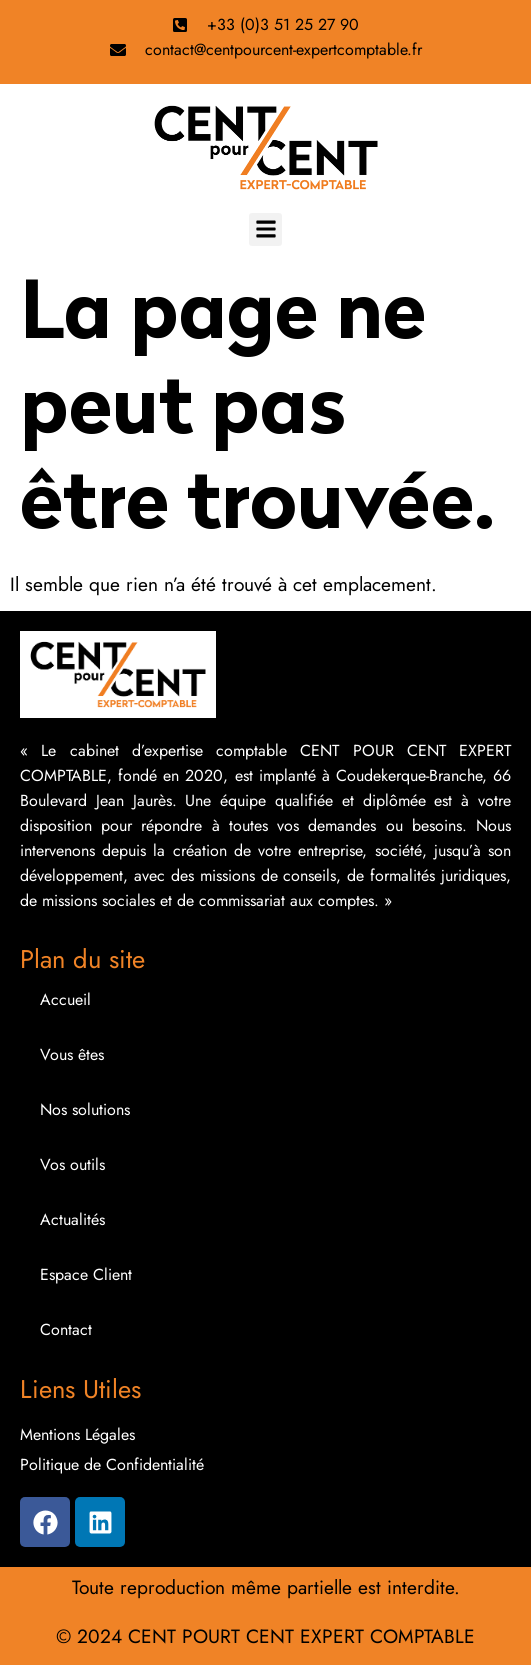 The image size is (531, 1665). Describe the element at coordinates (86, 1274) in the screenshot. I see `Espace Client` at that location.